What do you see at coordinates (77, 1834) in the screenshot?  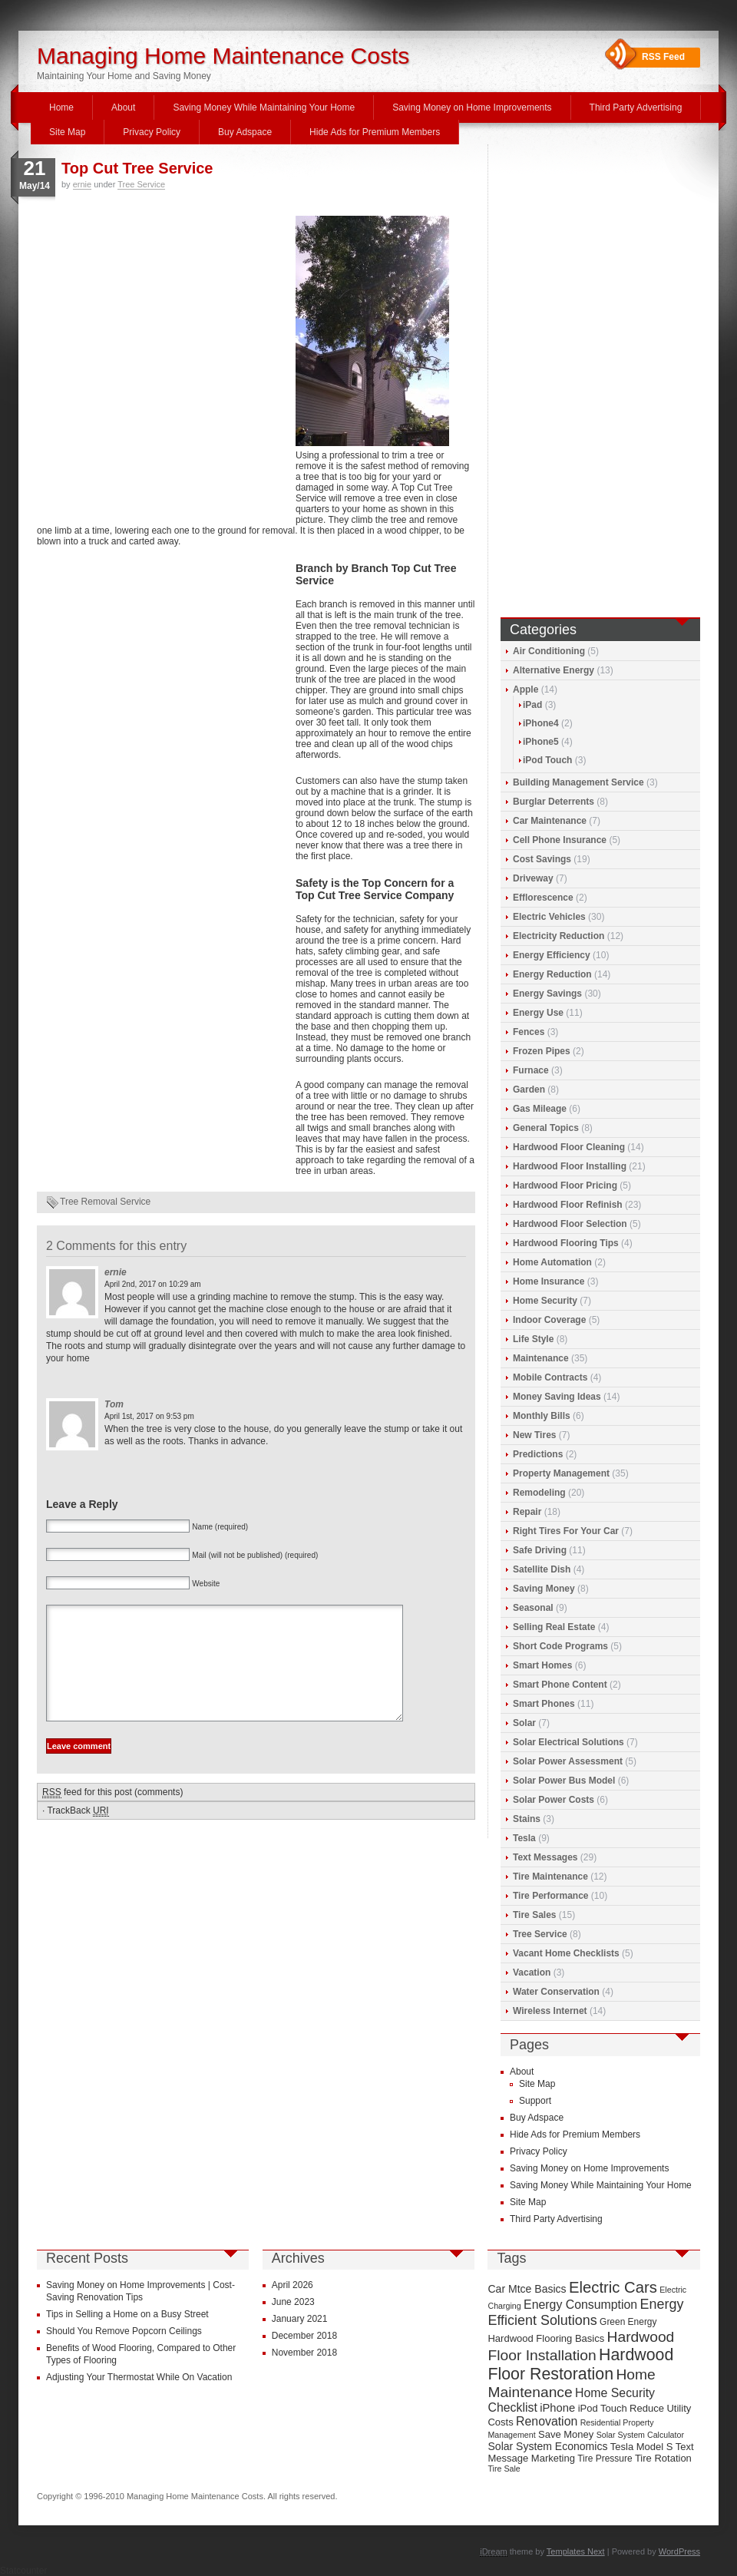 I see `TrackBack` at bounding box center [77, 1834].